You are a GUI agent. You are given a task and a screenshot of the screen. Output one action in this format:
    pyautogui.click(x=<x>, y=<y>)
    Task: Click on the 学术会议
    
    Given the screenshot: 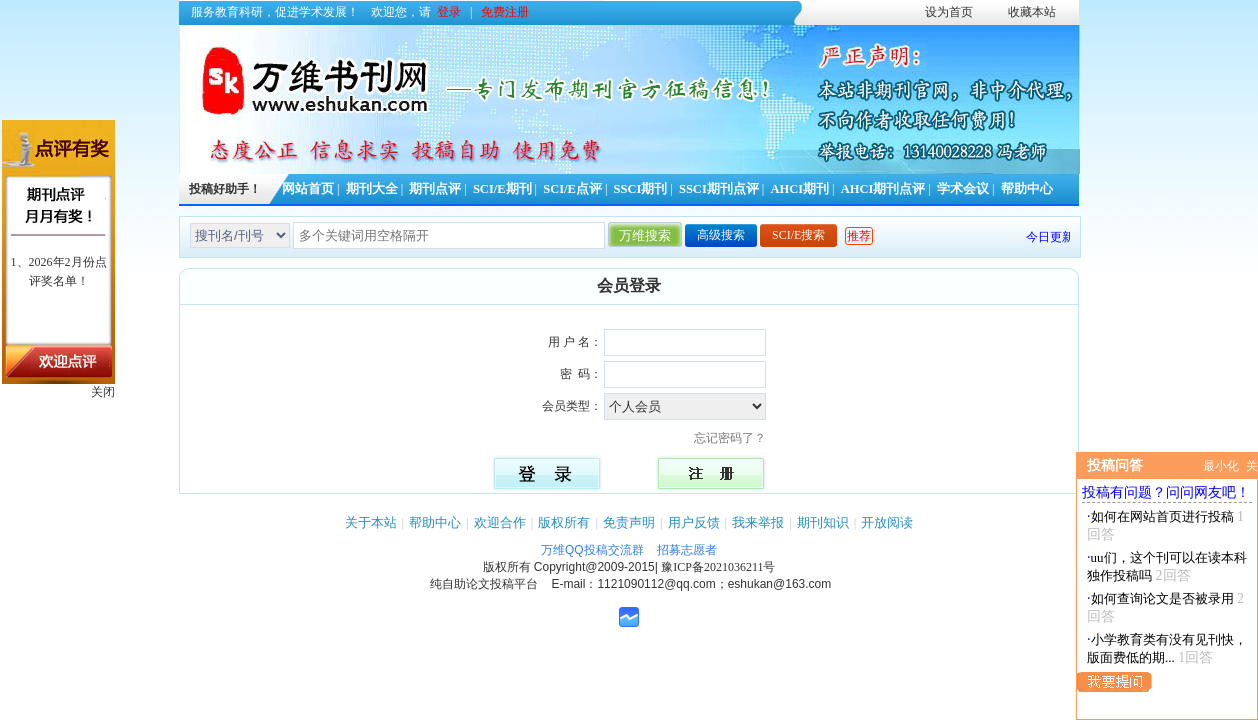 What is the action you would take?
    pyautogui.click(x=963, y=189)
    